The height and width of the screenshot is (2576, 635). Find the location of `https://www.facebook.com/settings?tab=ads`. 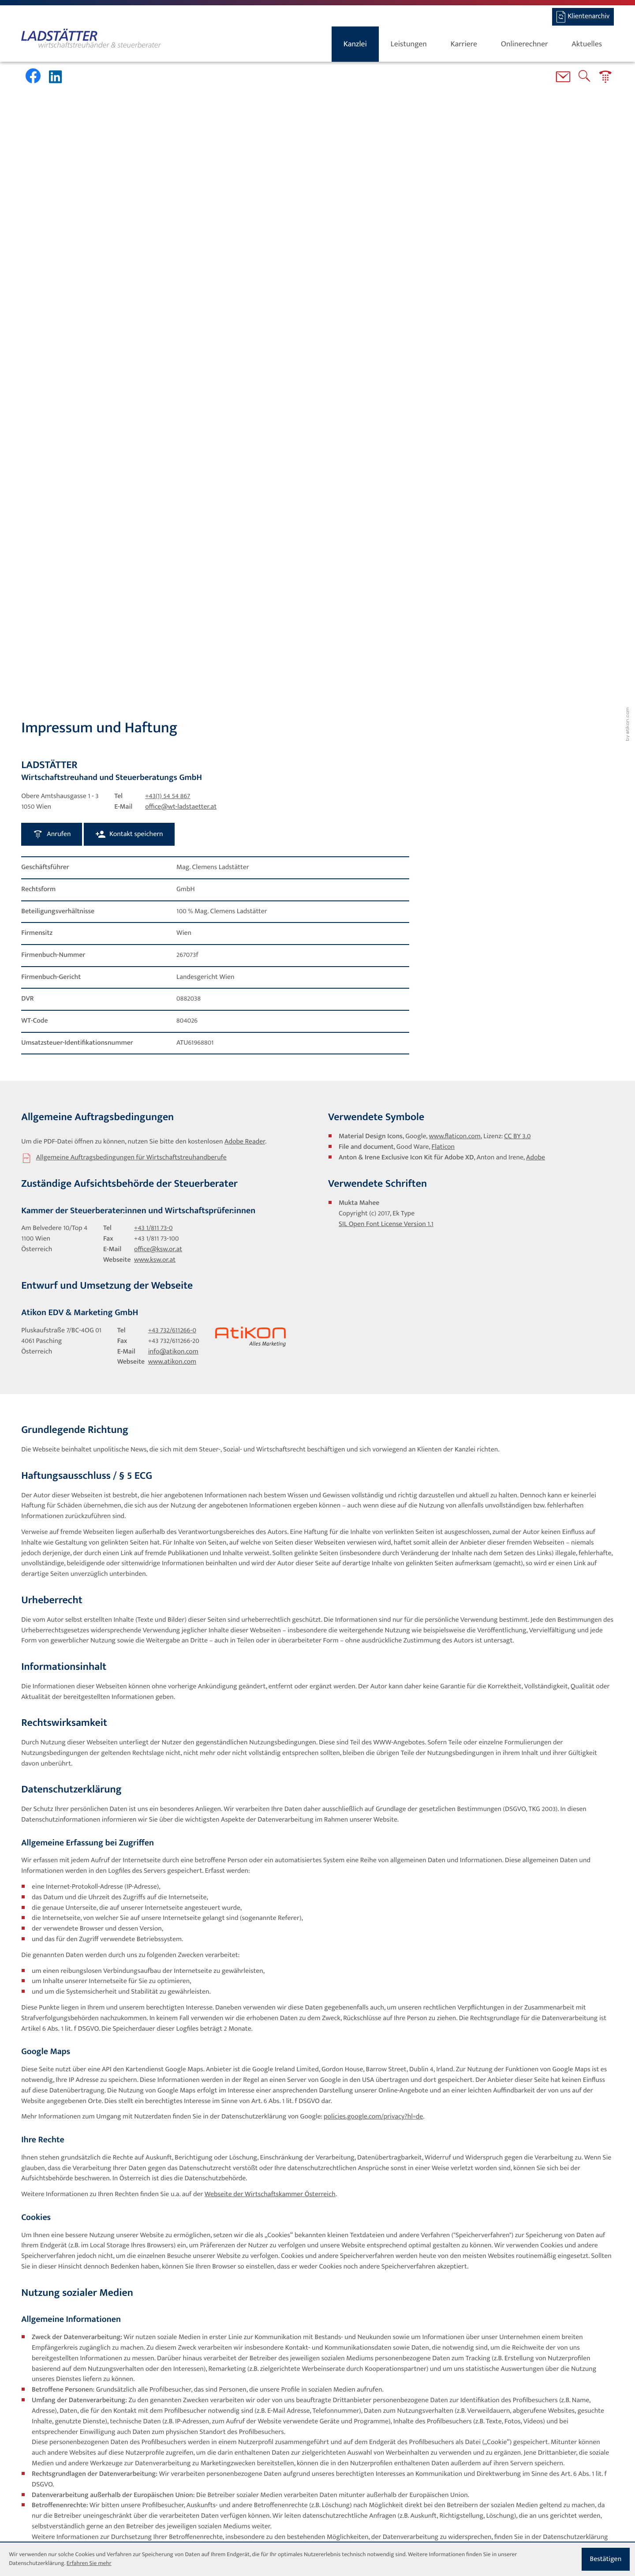

https://www.facebook.com/settings?tab=ads is located at coordinates (486, 2075).